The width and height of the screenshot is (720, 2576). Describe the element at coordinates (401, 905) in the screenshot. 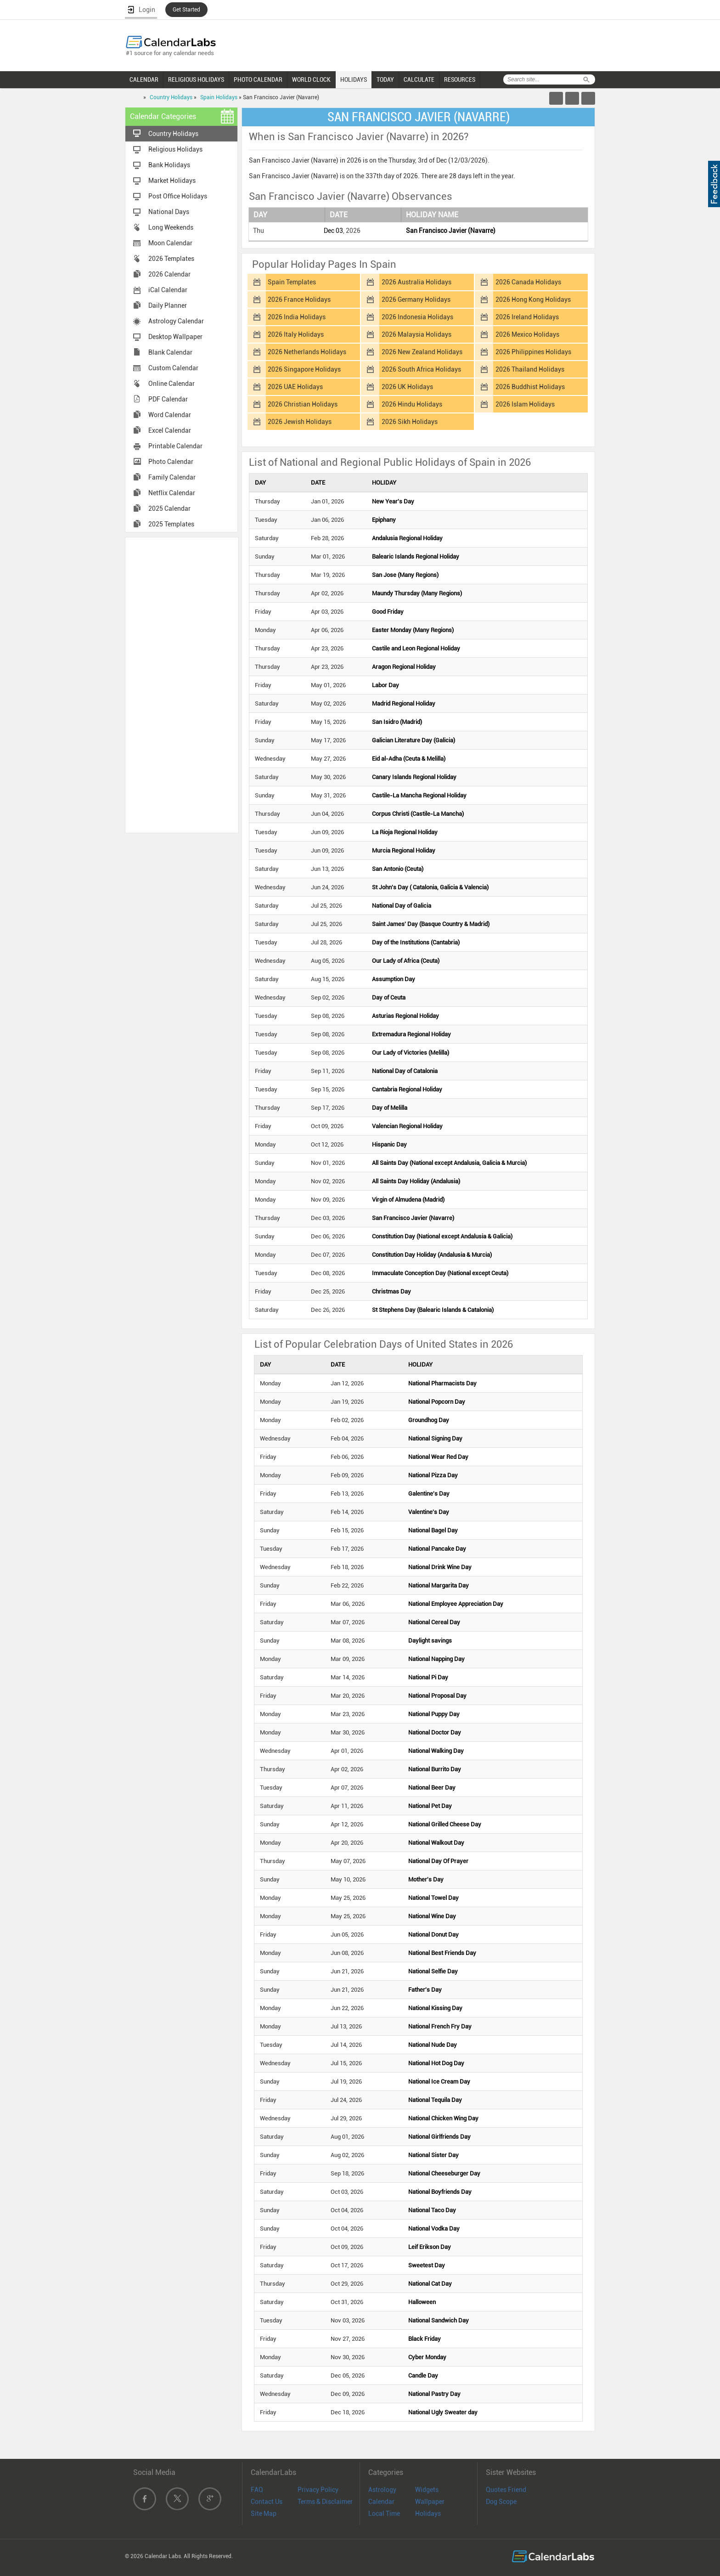

I see `National Day of Galicia` at that location.